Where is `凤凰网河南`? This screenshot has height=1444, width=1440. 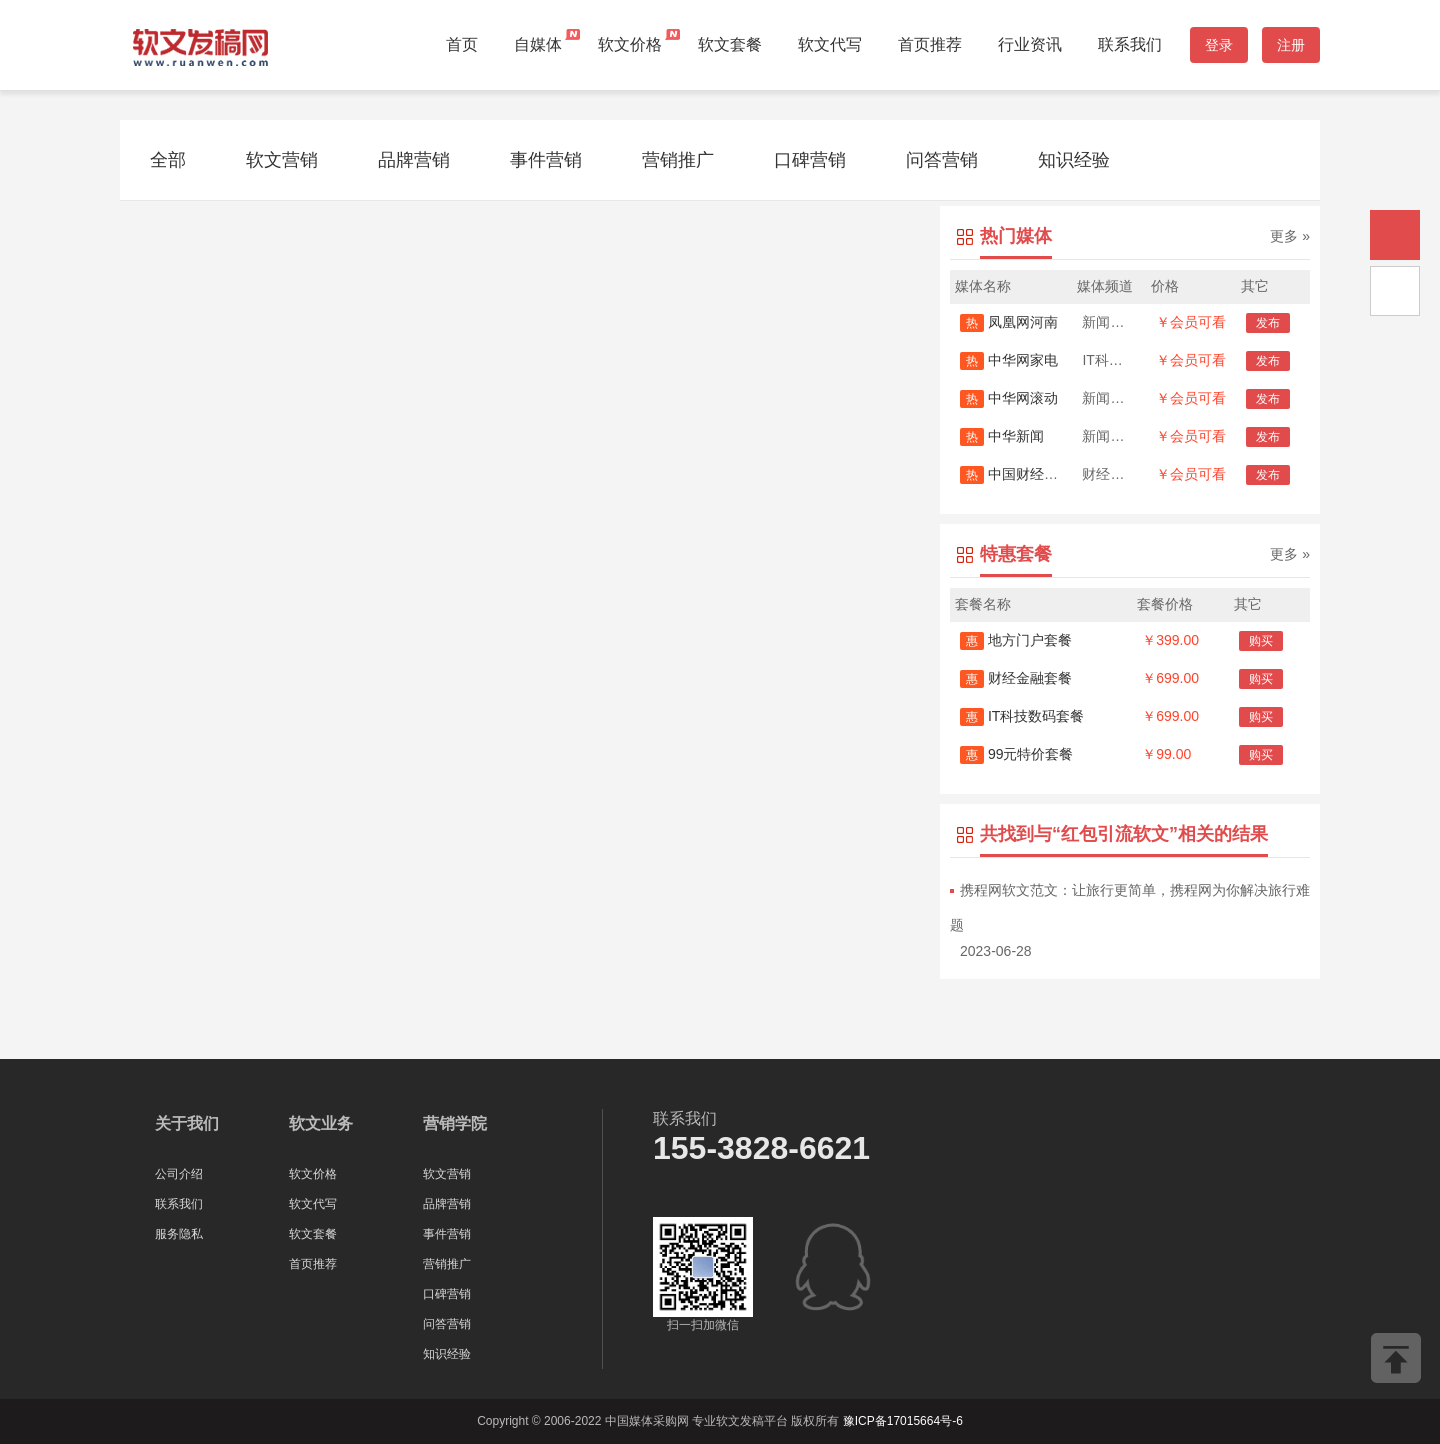 凤凰网河南 is located at coordinates (1009, 322).